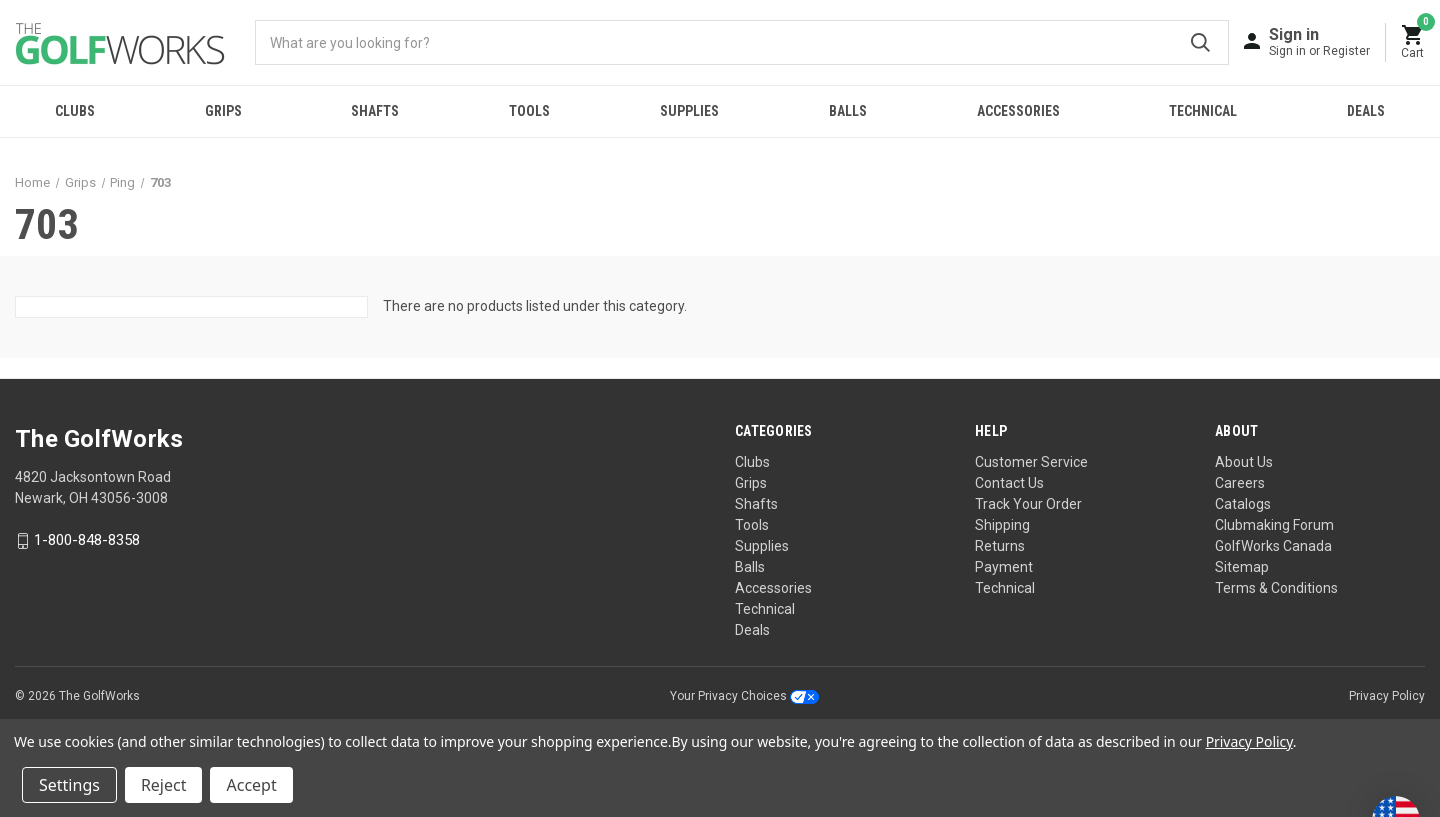 The width and height of the screenshot is (1440, 817). Describe the element at coordinates (1274, 525) in the screenshot. I see `Clubmaking Forum` at that location.